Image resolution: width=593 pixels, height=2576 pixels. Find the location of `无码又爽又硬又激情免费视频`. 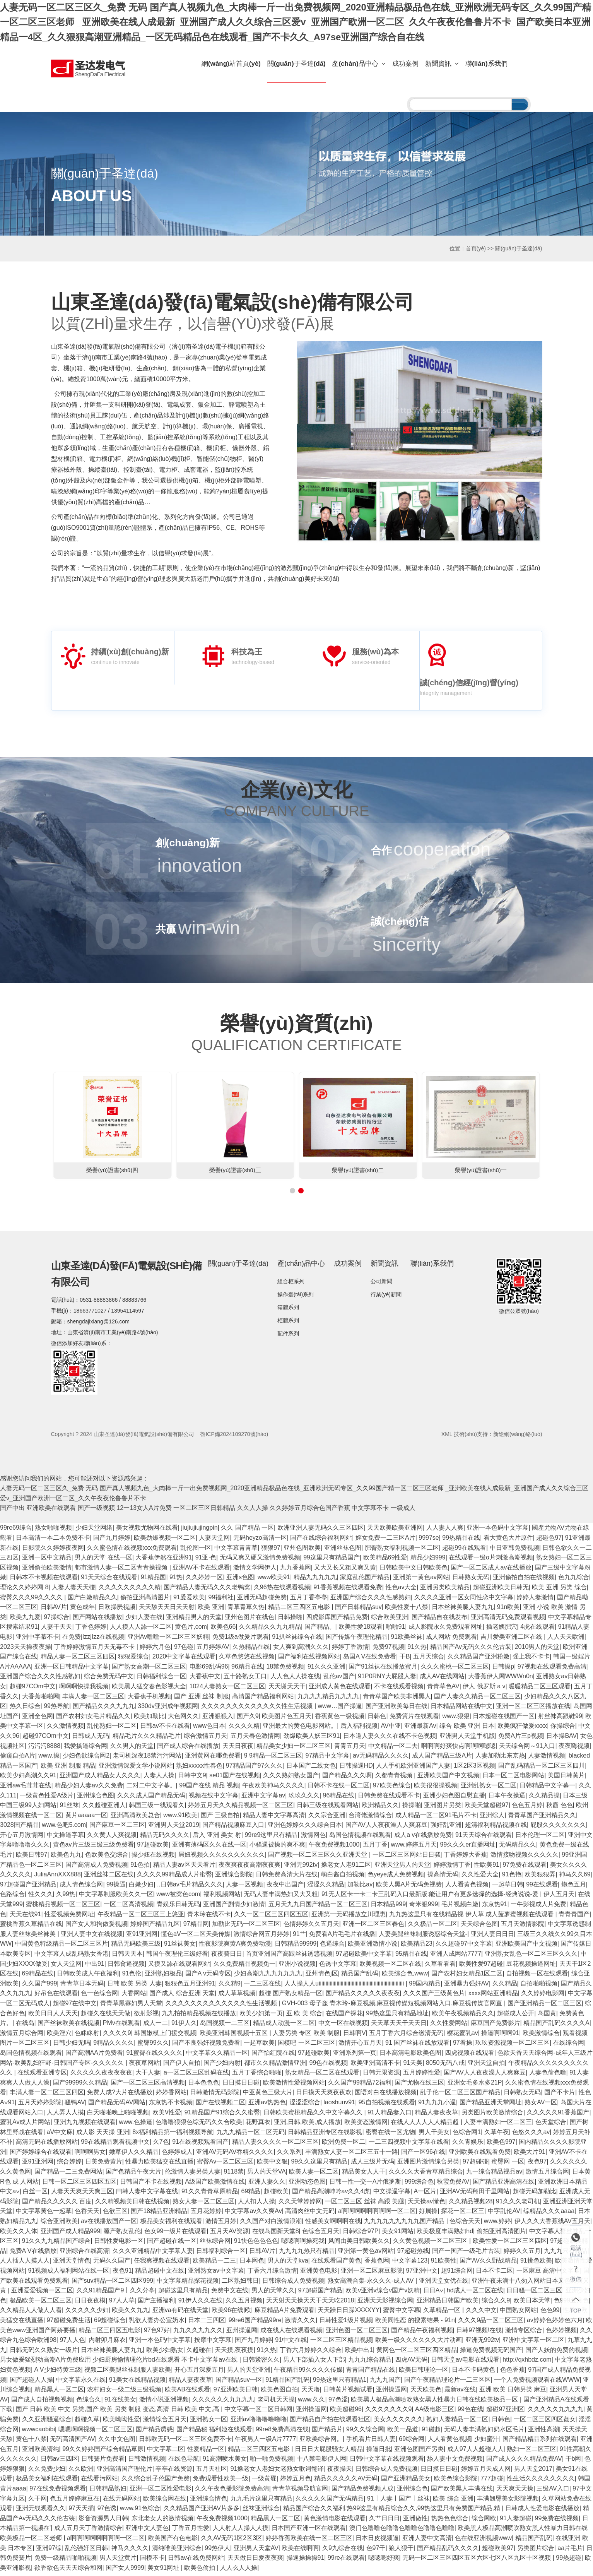

无码又爽又硬又激情免费视频 is located at coordinates (260, 1560).